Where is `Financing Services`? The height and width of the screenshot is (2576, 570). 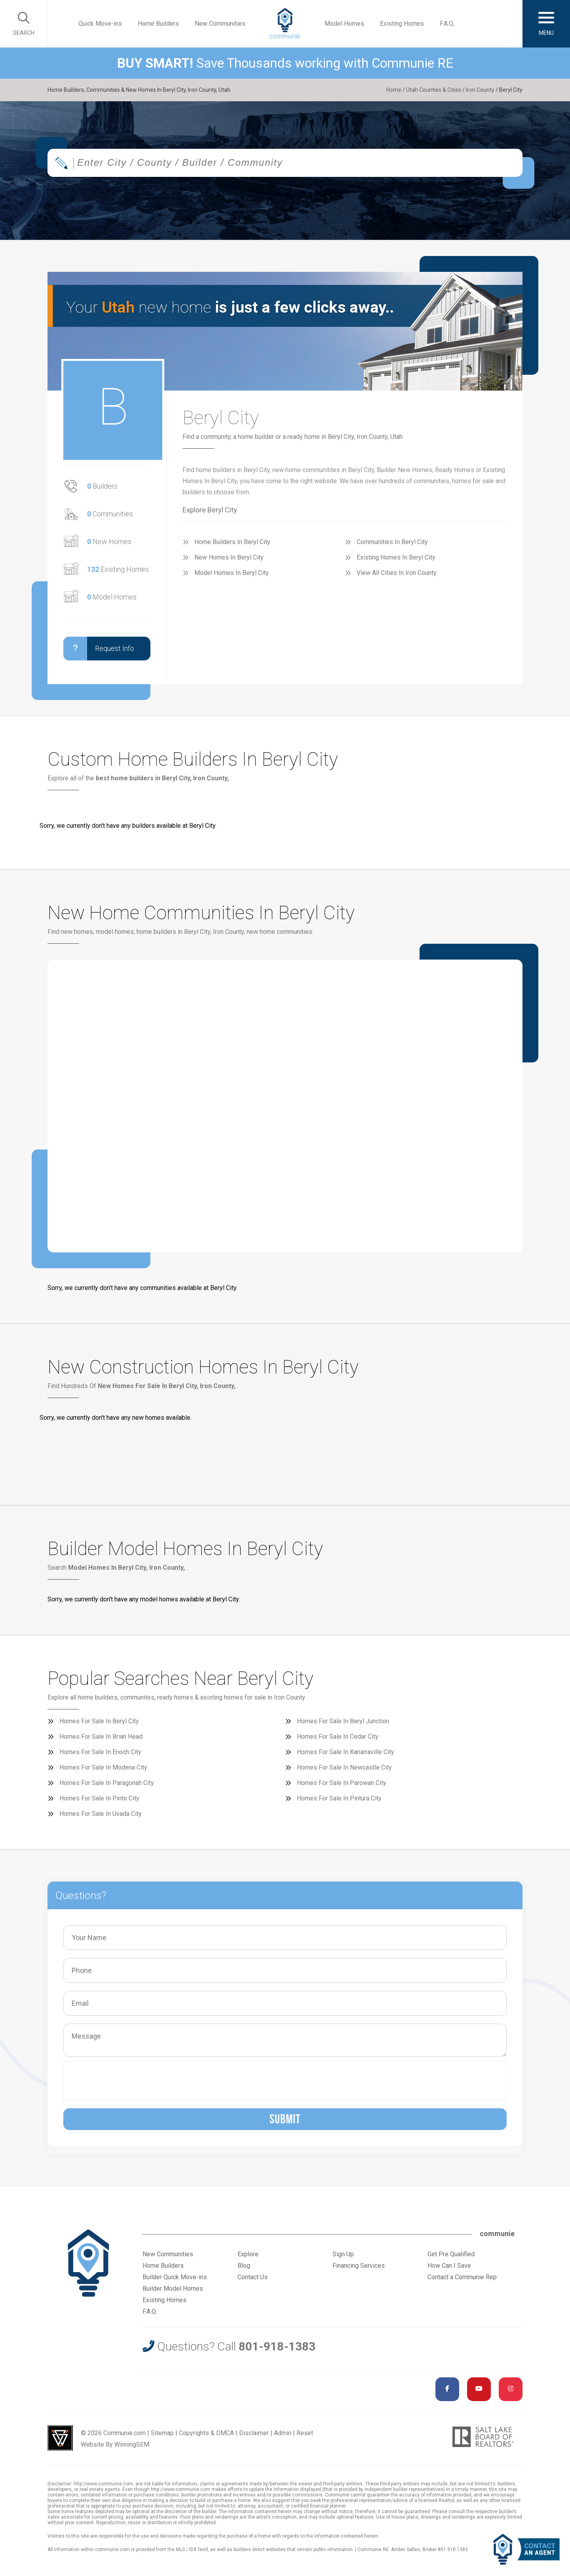
Financing Services is located at coordinates (358, 2265).